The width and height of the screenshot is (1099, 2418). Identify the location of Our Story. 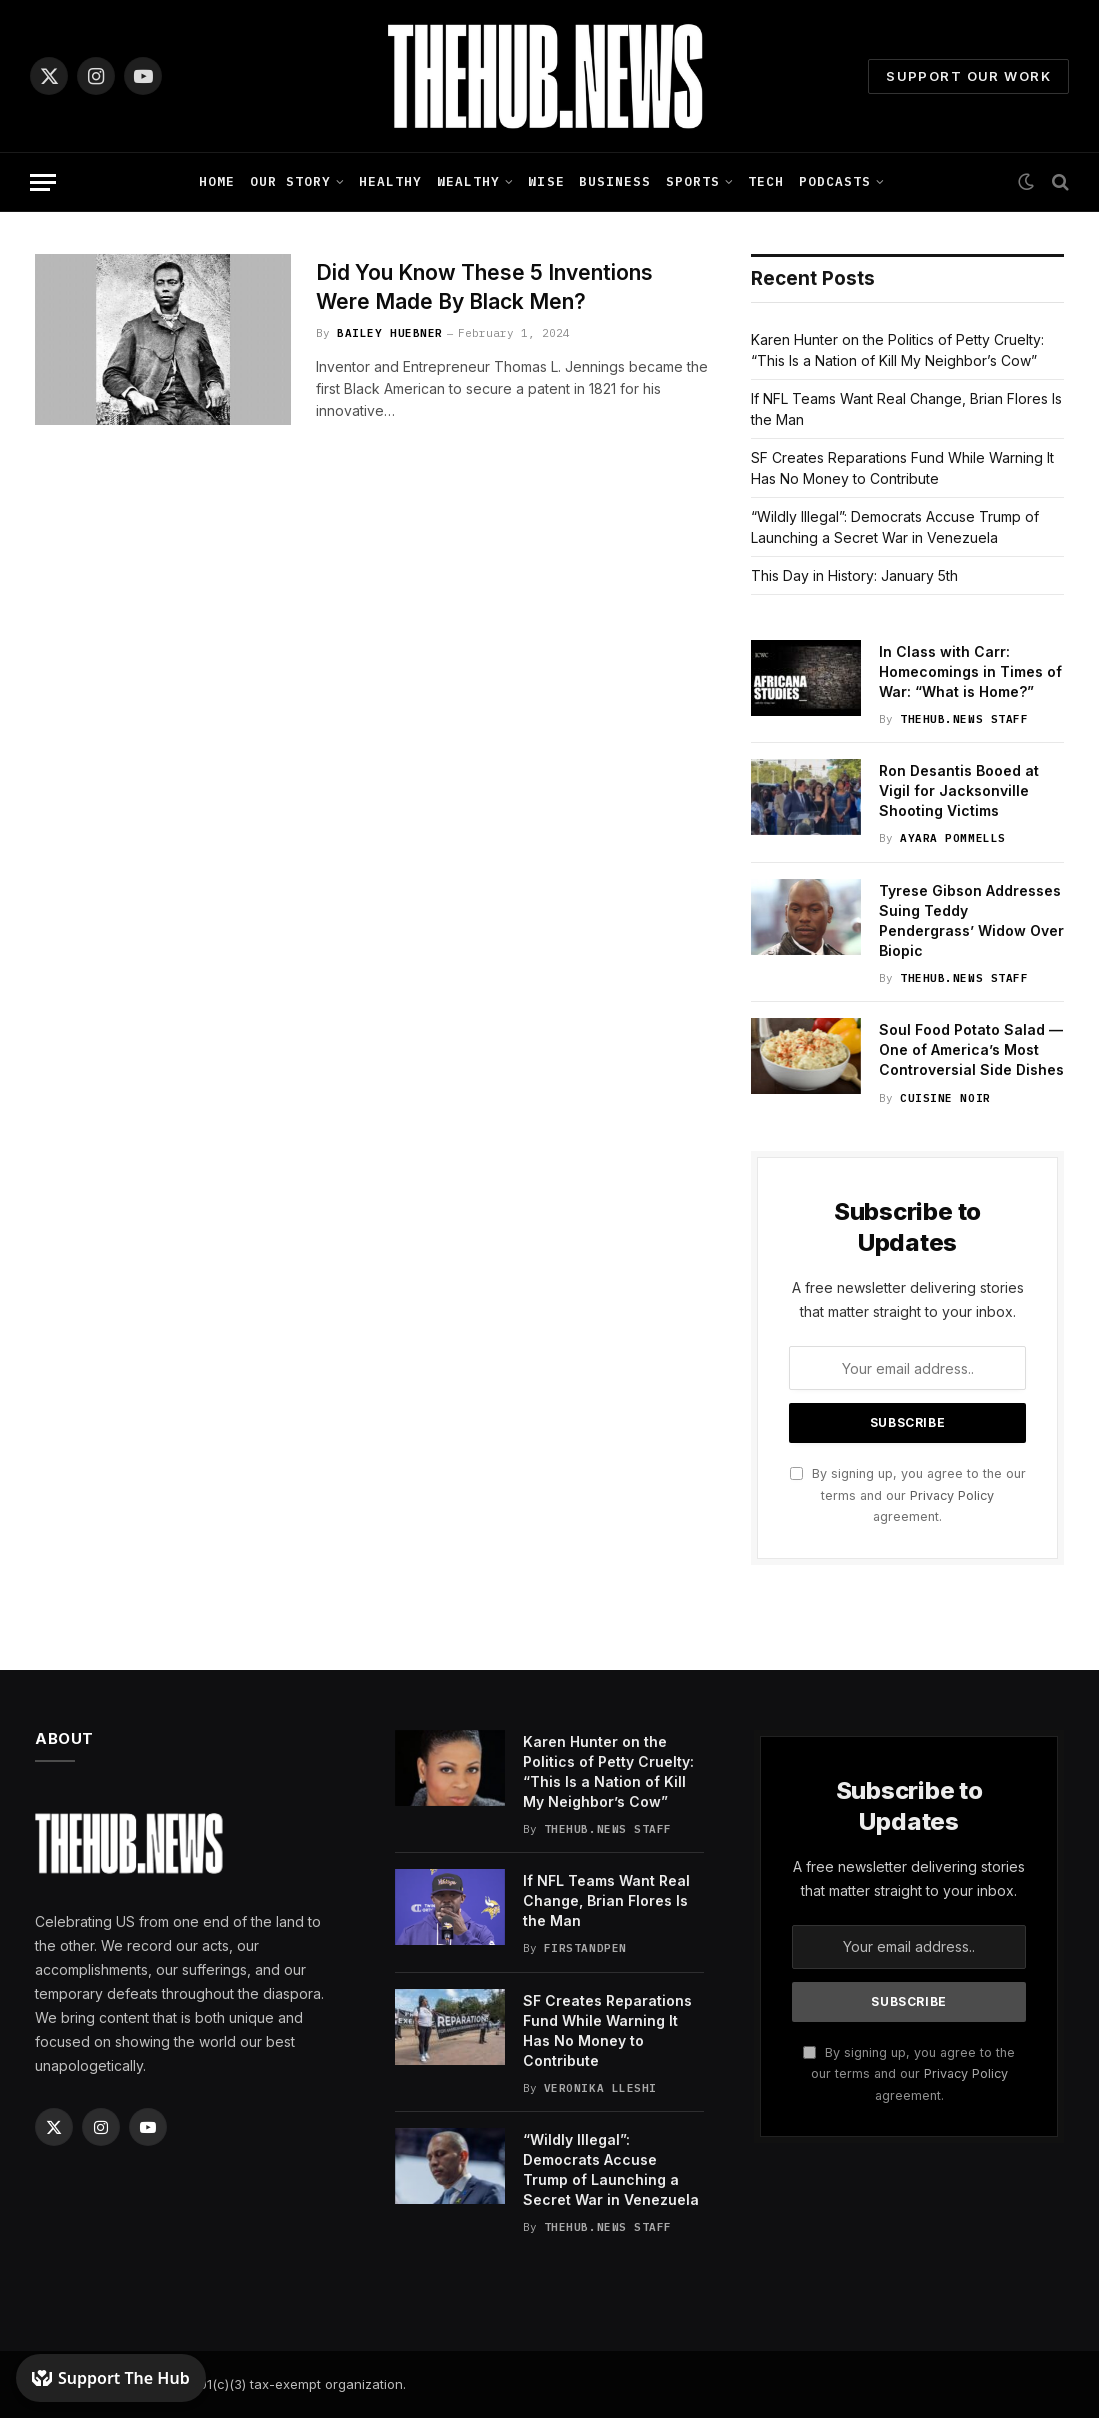
(290, 181).